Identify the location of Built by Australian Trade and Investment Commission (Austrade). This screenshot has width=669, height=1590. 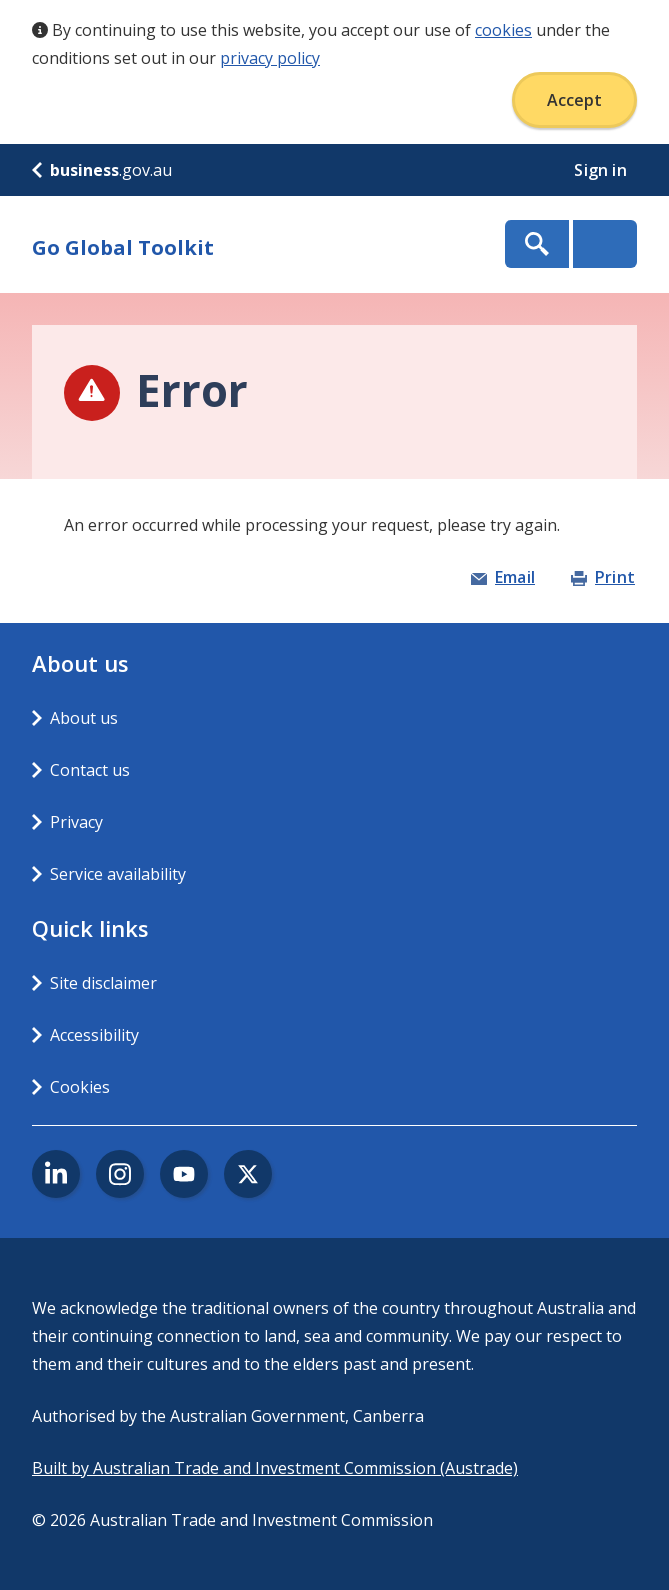
(275, 1468).